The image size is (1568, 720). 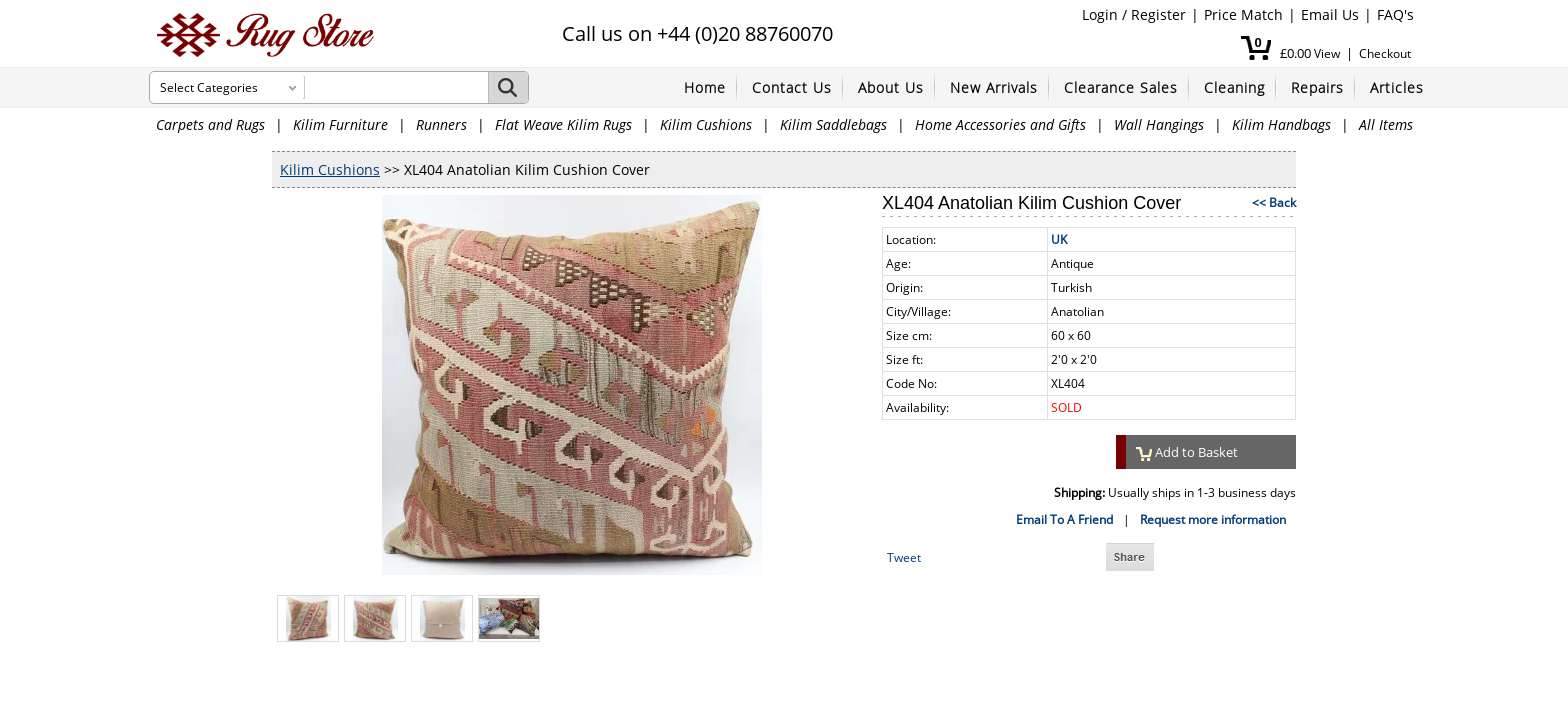 I want to click on Runners, so click(x=441, y=124).